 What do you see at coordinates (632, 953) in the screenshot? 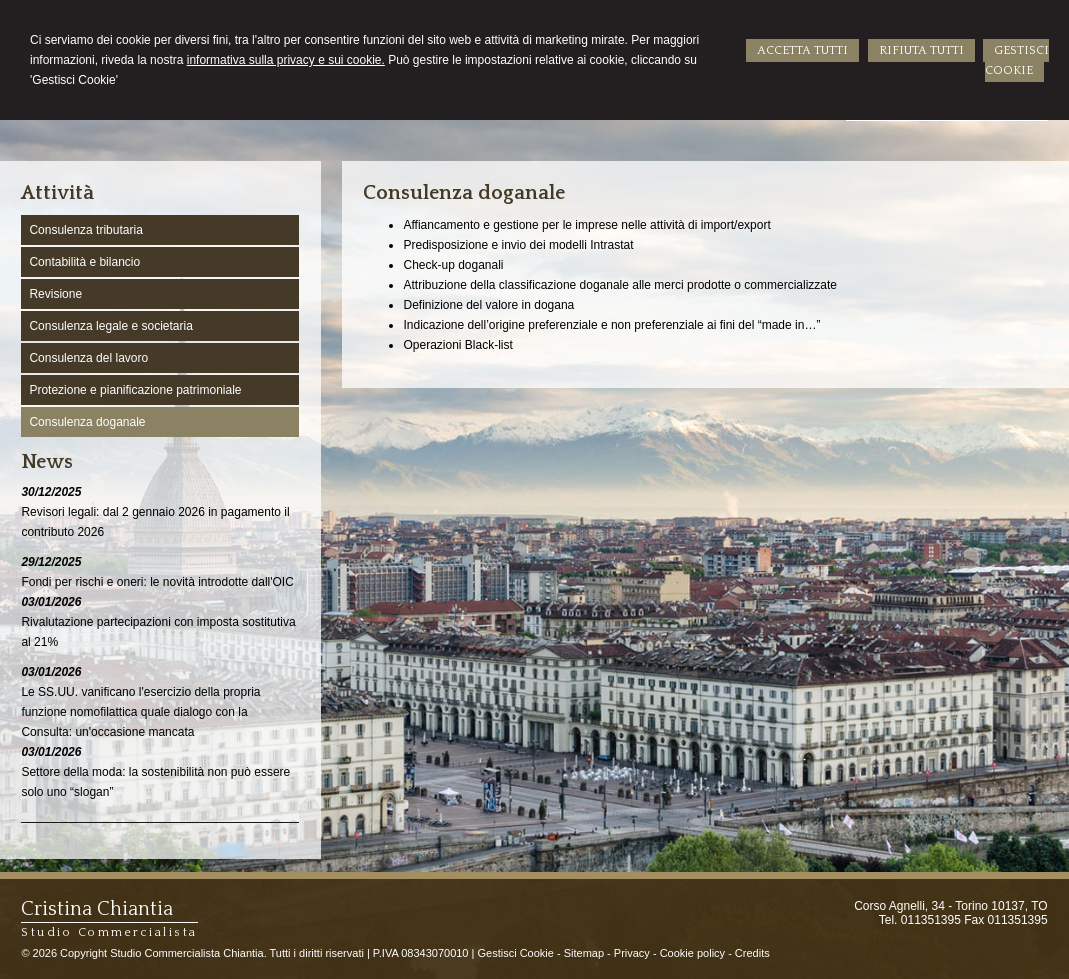
I see `Privacy` at bounding box center [632, 953].